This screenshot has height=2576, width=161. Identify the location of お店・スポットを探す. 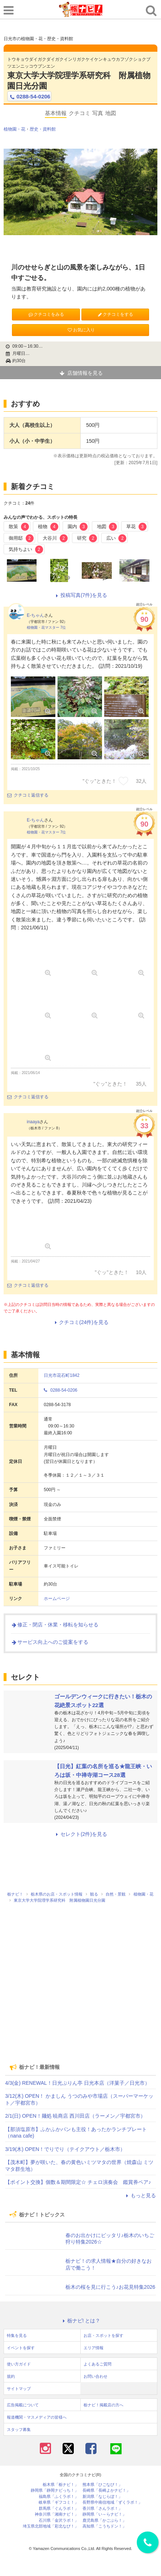
(103, 2335).